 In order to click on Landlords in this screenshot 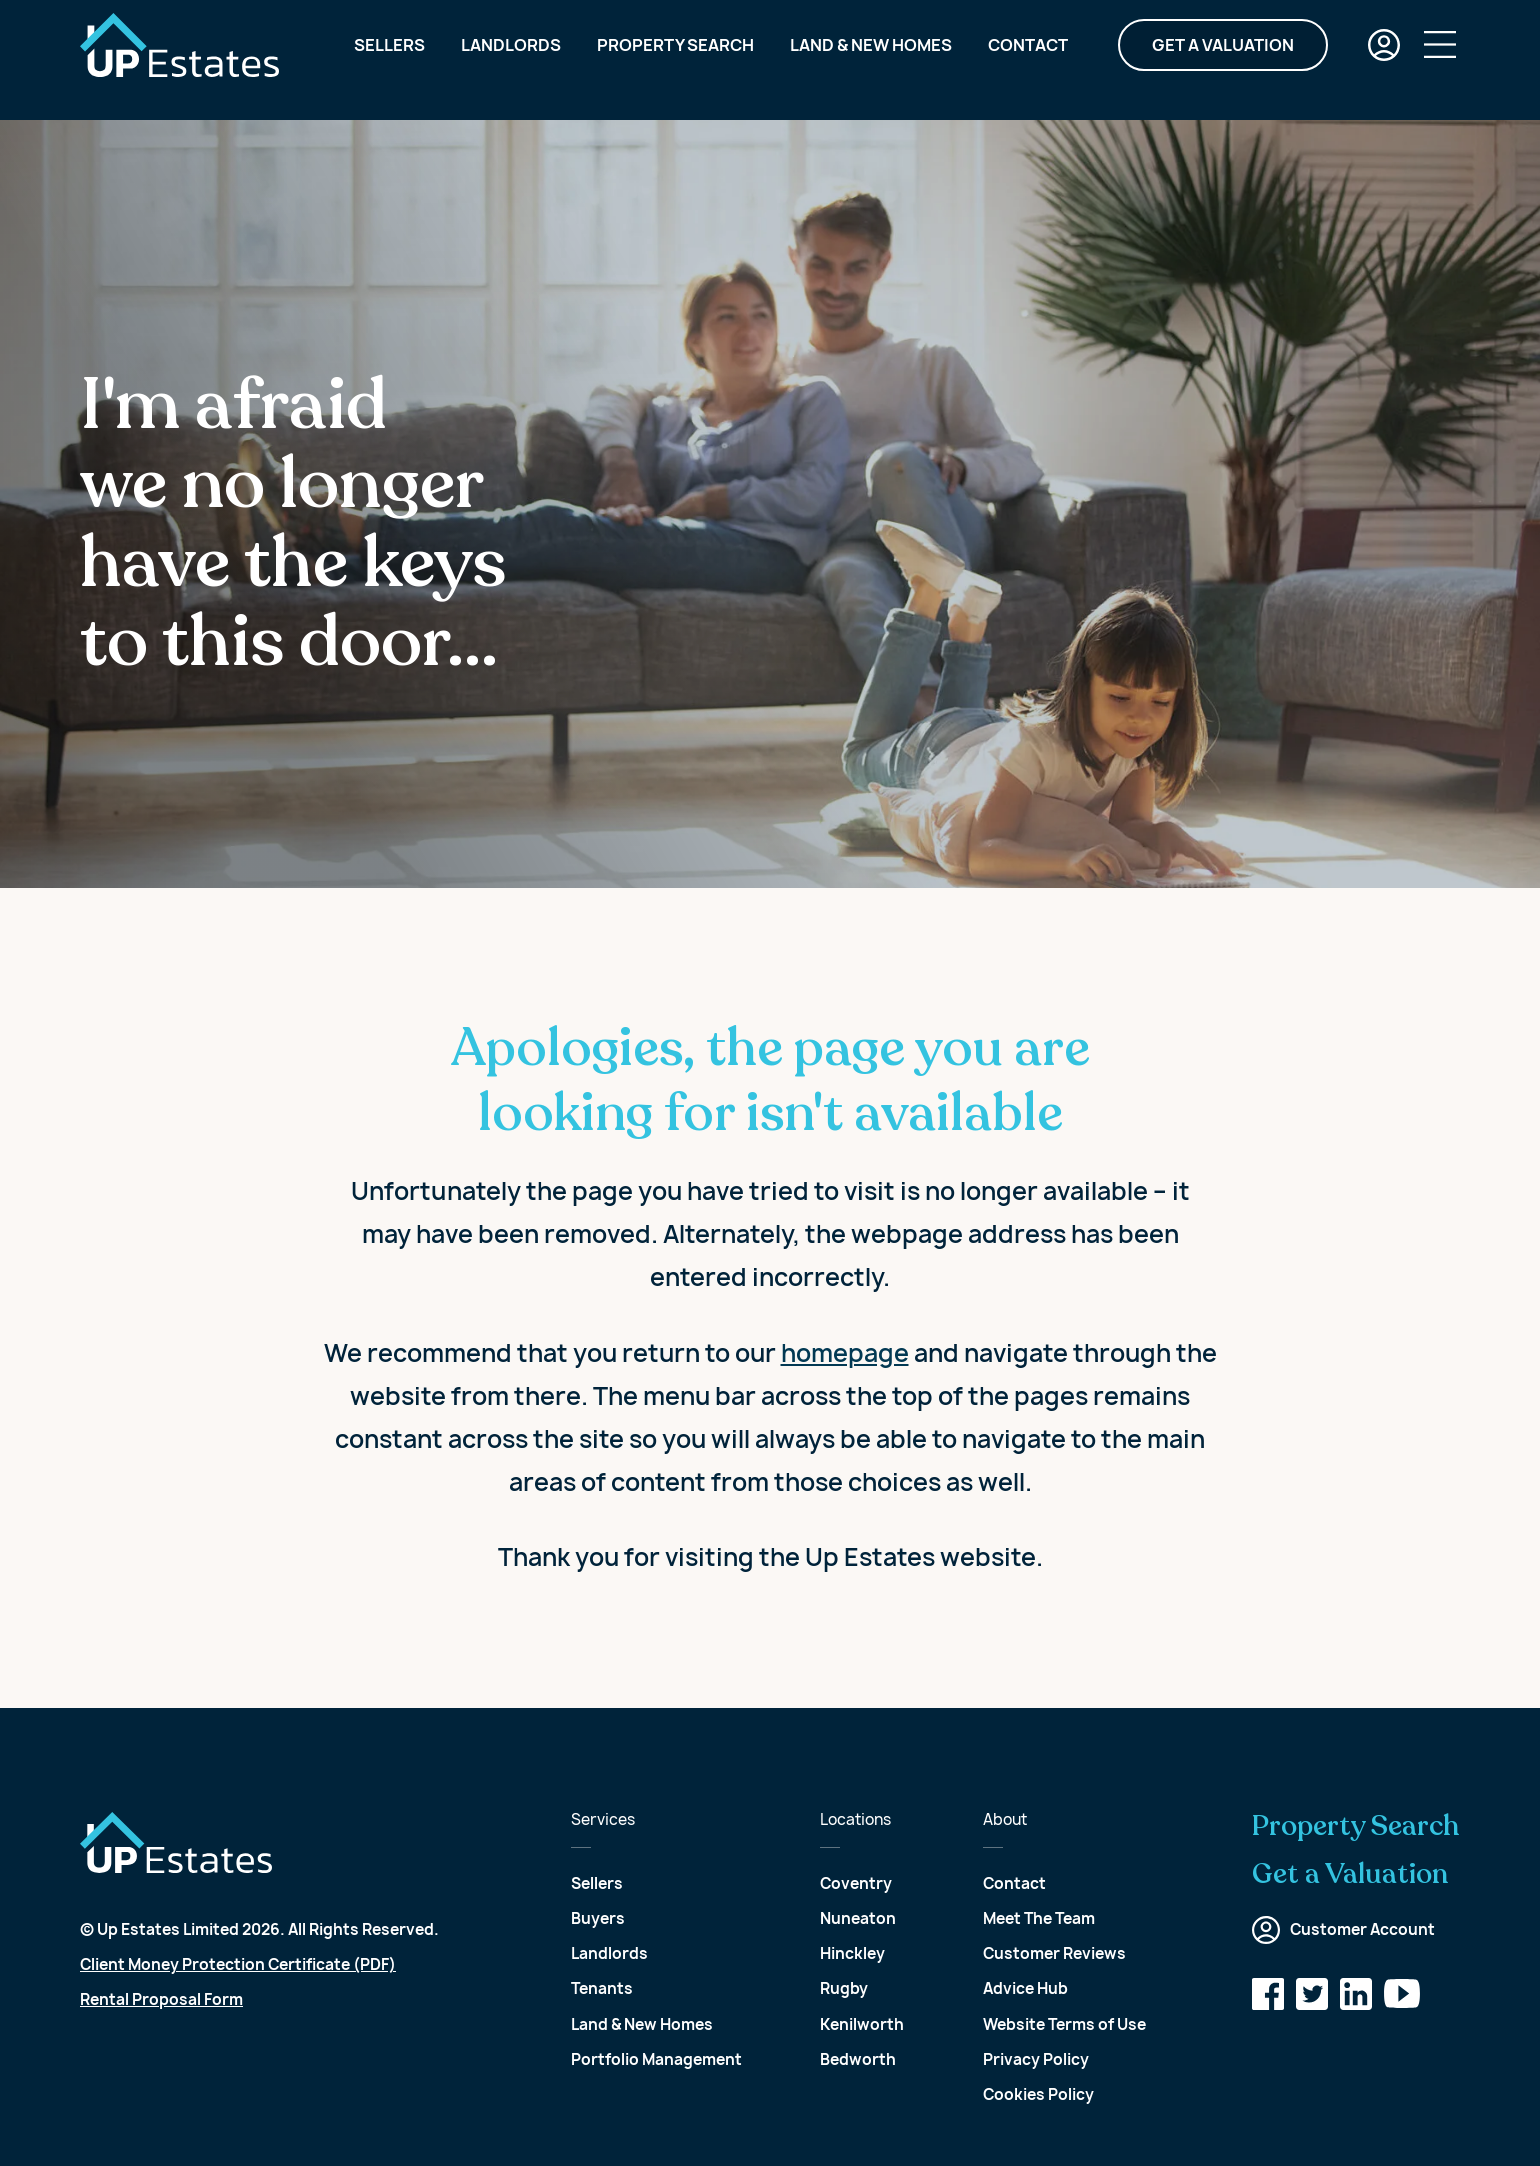, I will do `click(511, 60)`.